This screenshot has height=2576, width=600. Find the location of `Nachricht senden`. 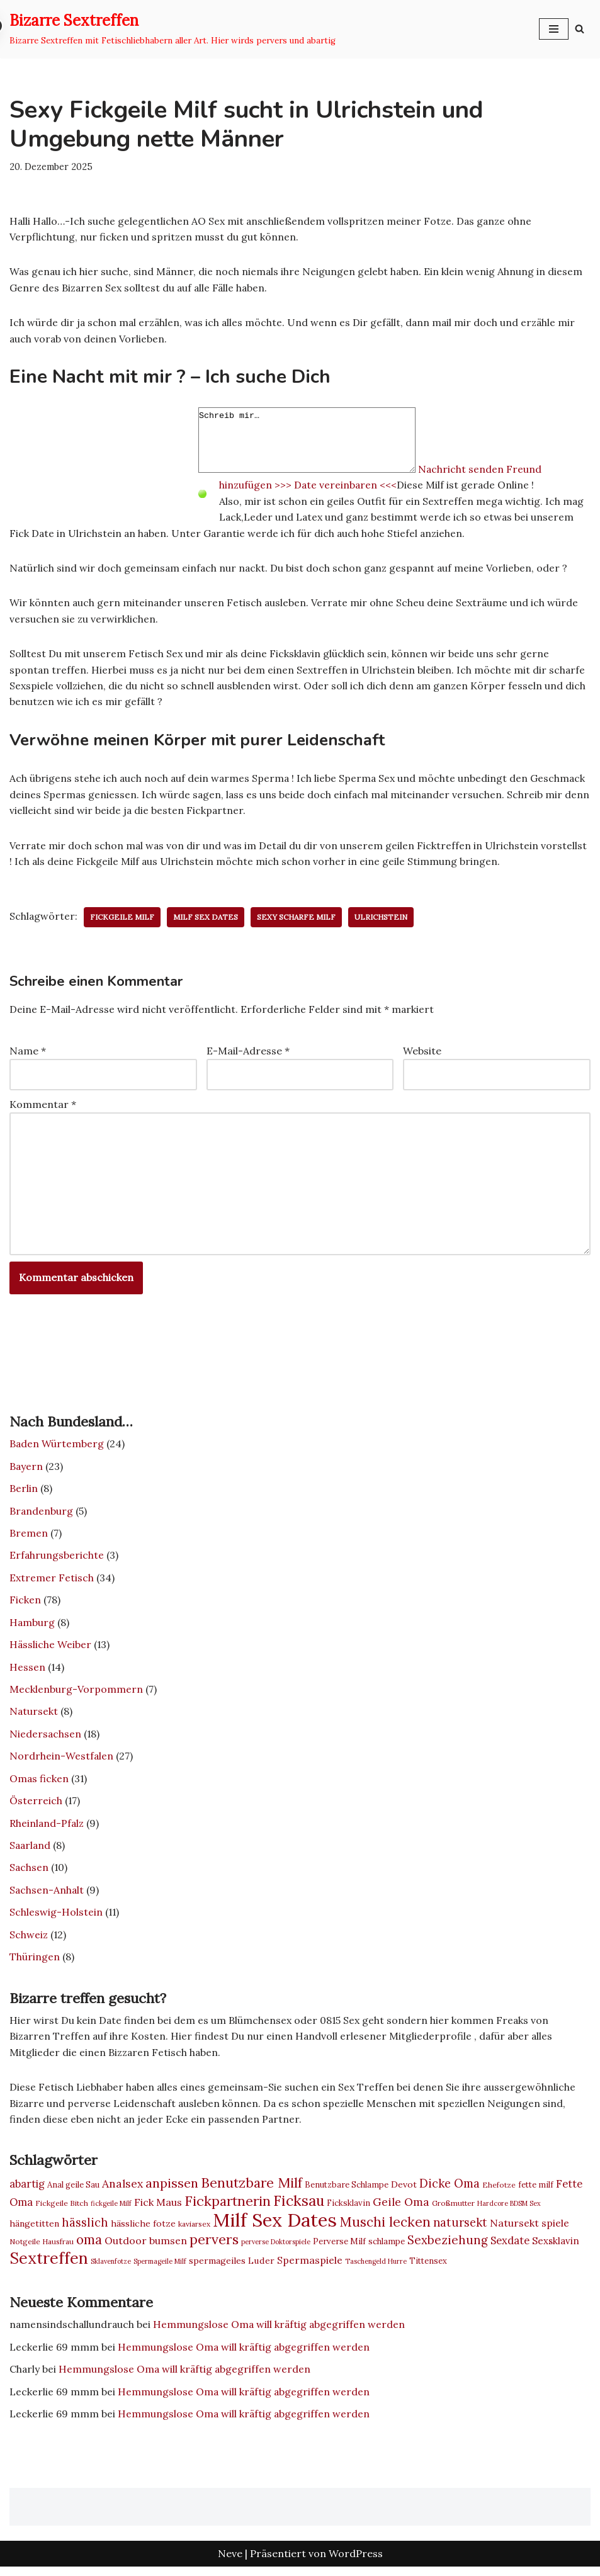

Nachricht senden is located at coordinates (487, 470).